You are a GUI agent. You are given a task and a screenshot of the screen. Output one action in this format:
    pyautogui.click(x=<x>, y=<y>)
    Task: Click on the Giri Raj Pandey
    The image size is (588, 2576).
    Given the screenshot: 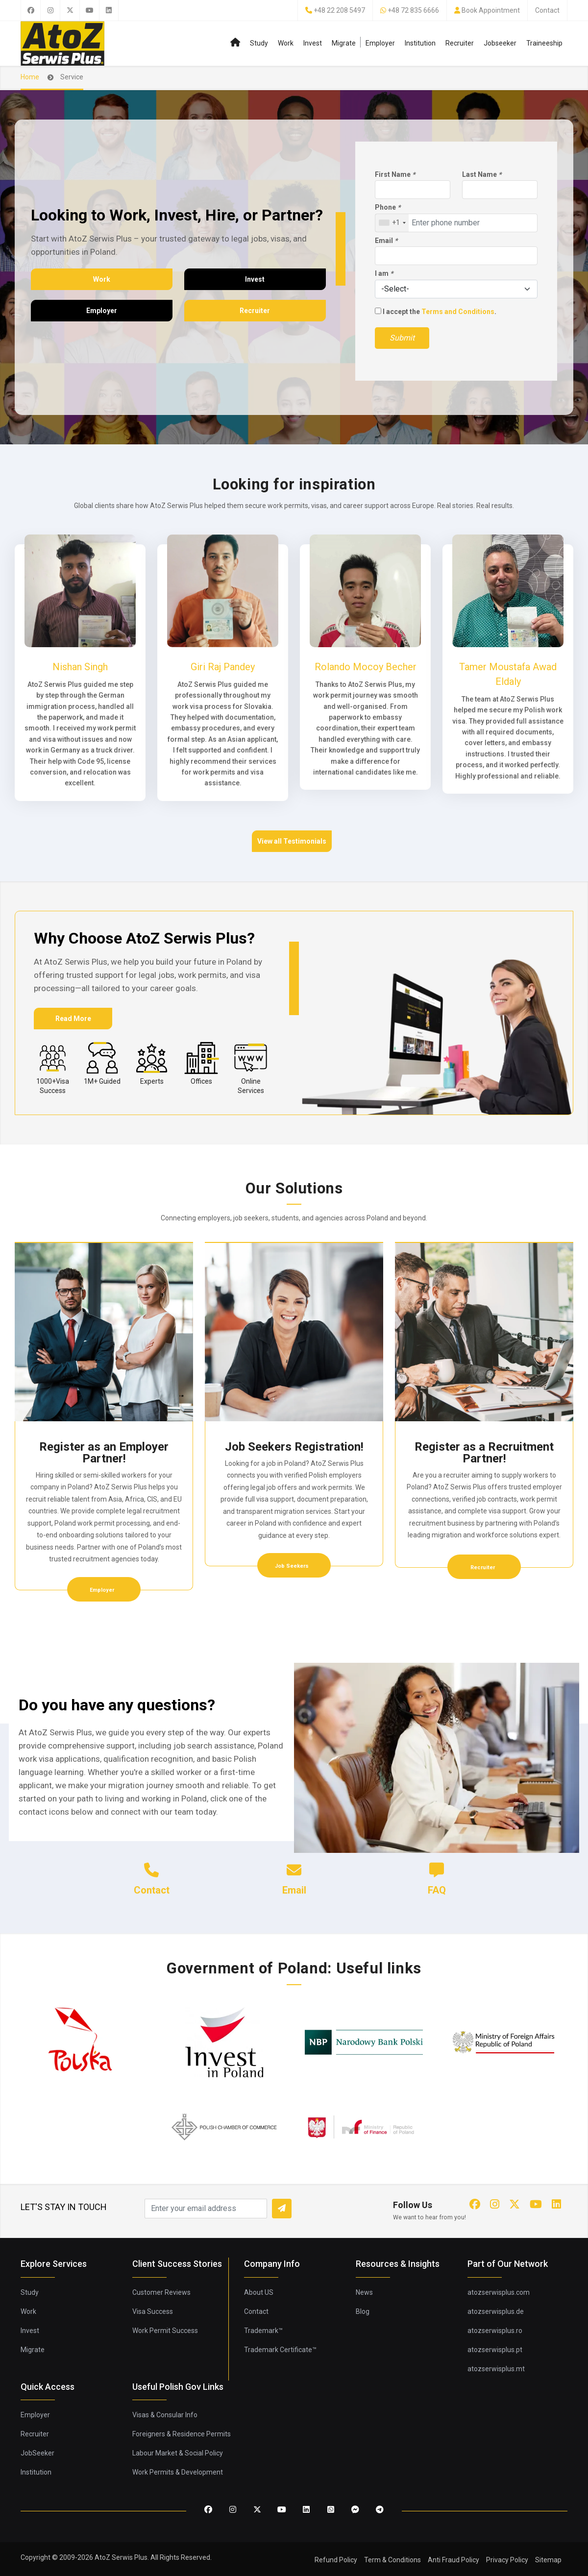 What is the action you would take?
    pyautogui.click(x=223, y=667)
    